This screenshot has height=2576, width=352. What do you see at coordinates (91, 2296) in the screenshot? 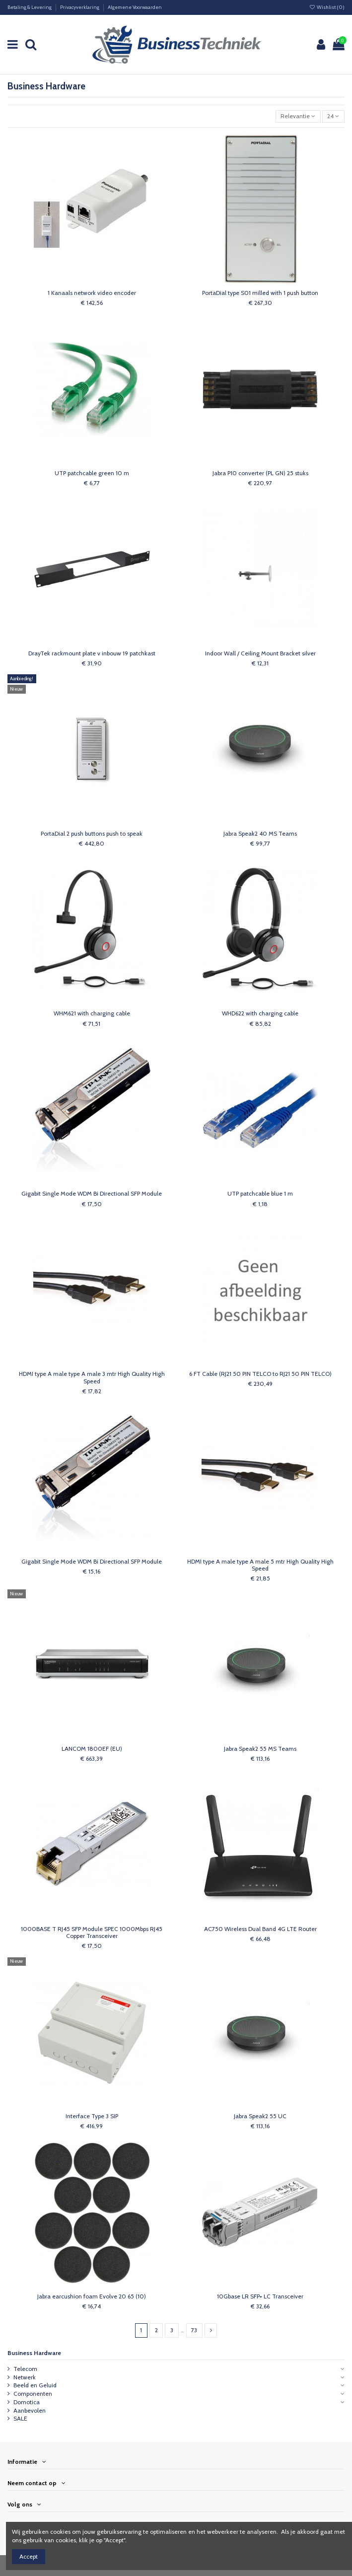
I see `Jabra earcushion foam Evolve 20 65 (10)` at bounding box center [91, 2296].